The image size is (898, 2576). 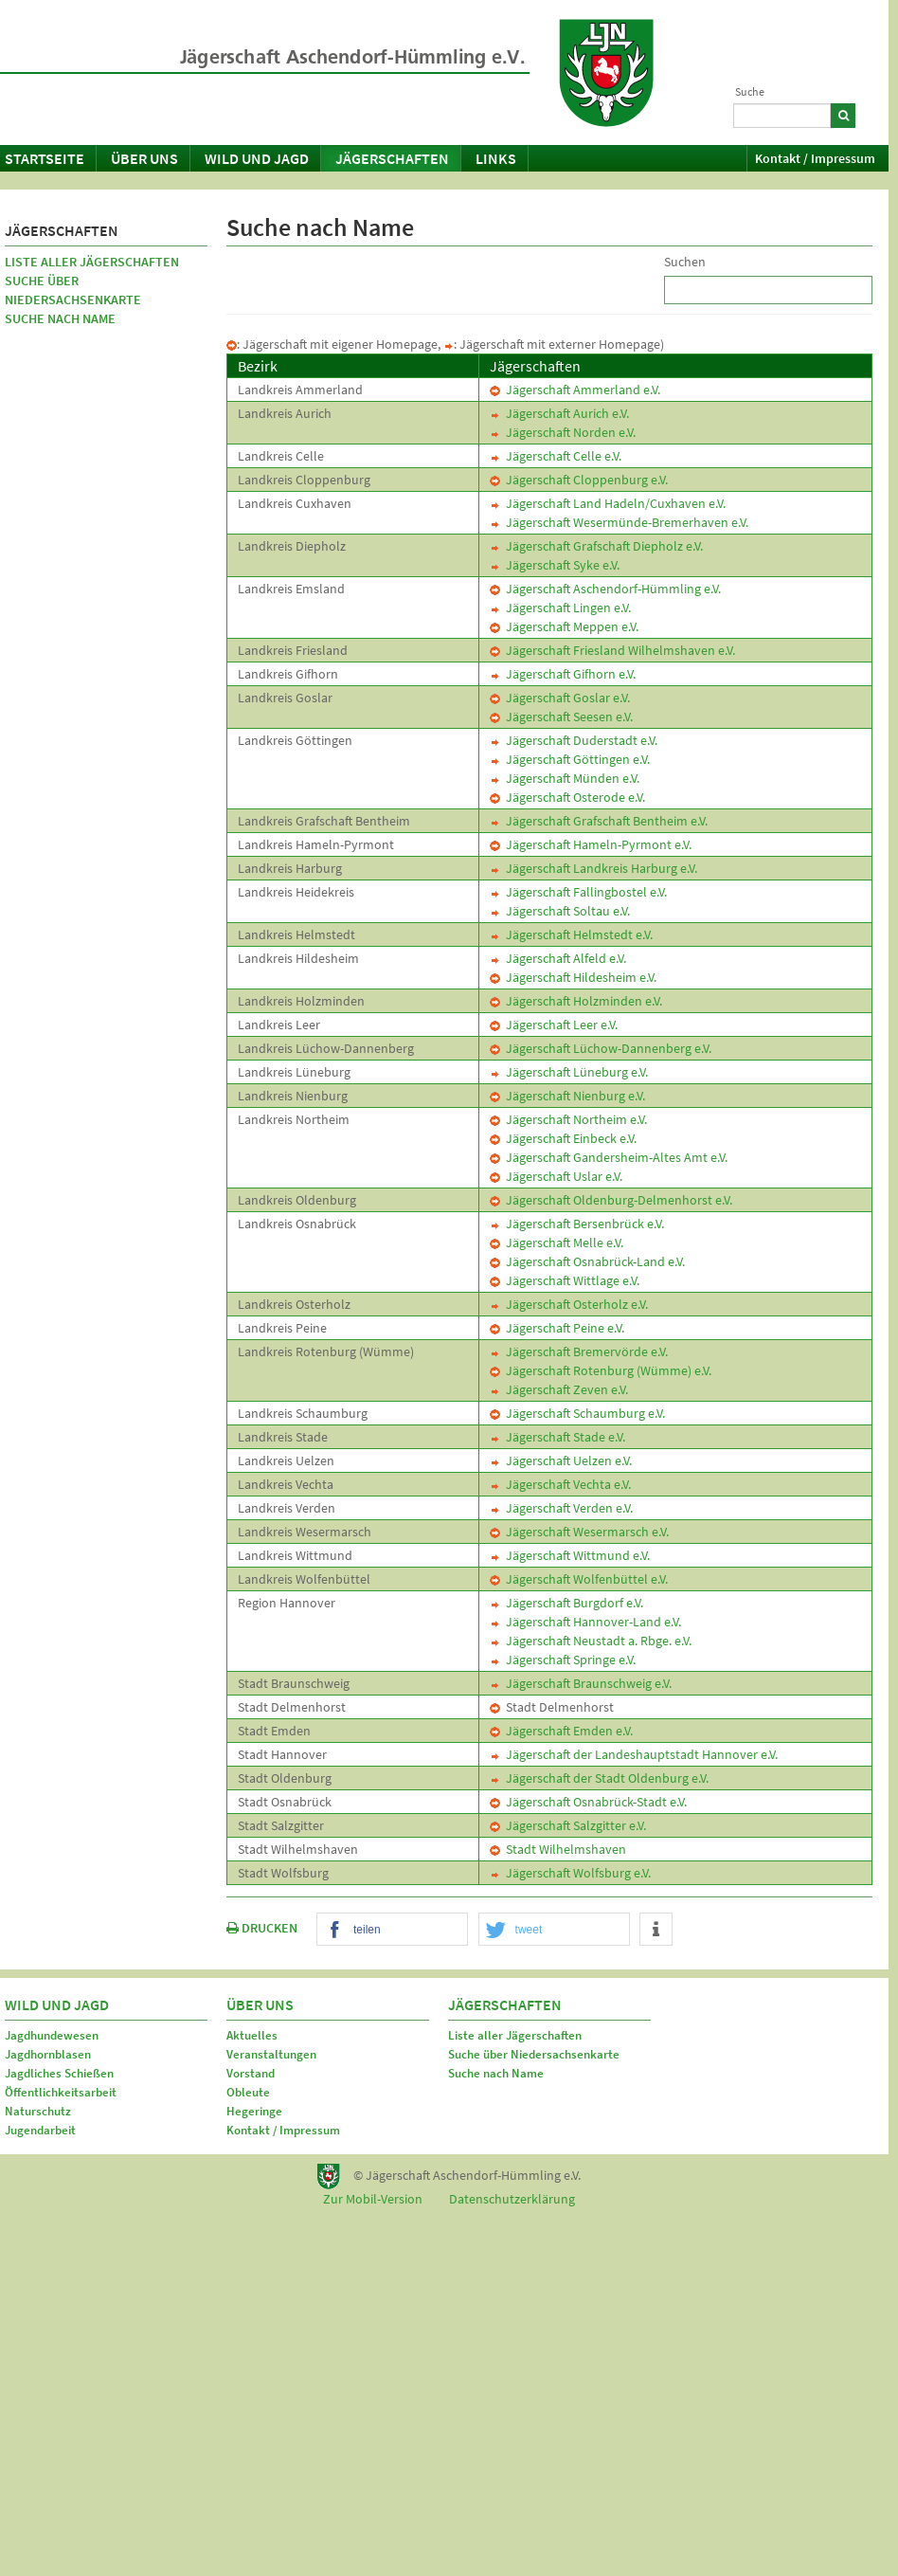 What do you see at coordinates (593, 868) in the screenshot?
I see `Jägerschaft Landkreis Harburg e.V.` at bounding box center [593, 868].